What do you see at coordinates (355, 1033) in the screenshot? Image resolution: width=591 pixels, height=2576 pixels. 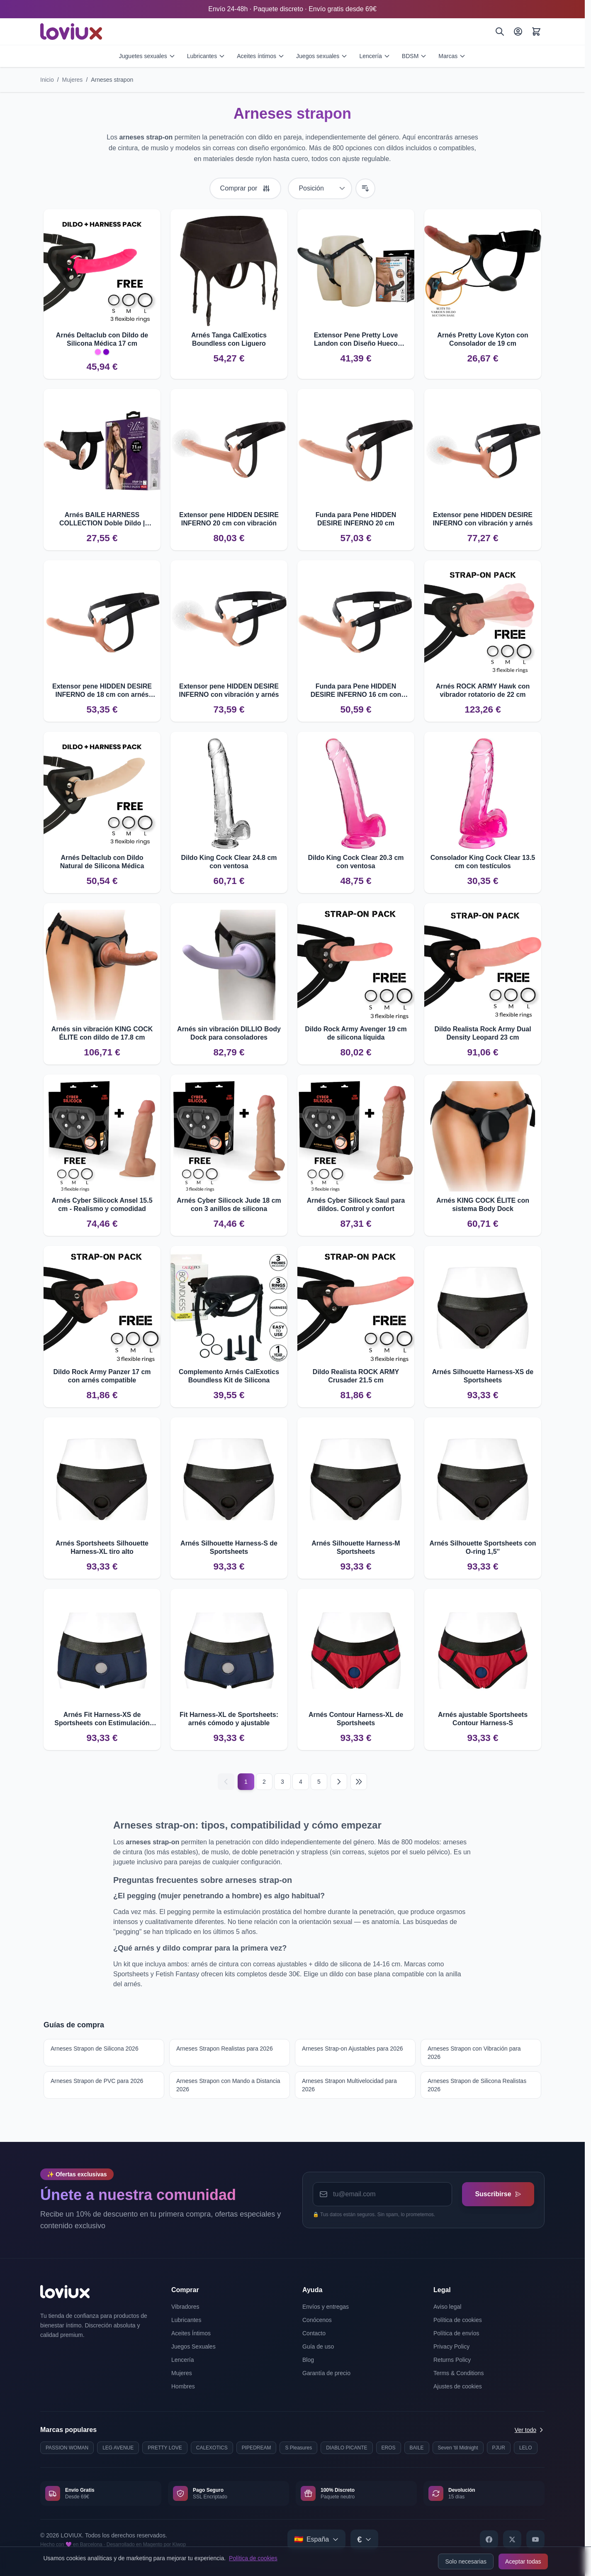 I see `Dildo Rock Army Avenger 19 cm de silicona líquida` at bounding box center [355, 1033].